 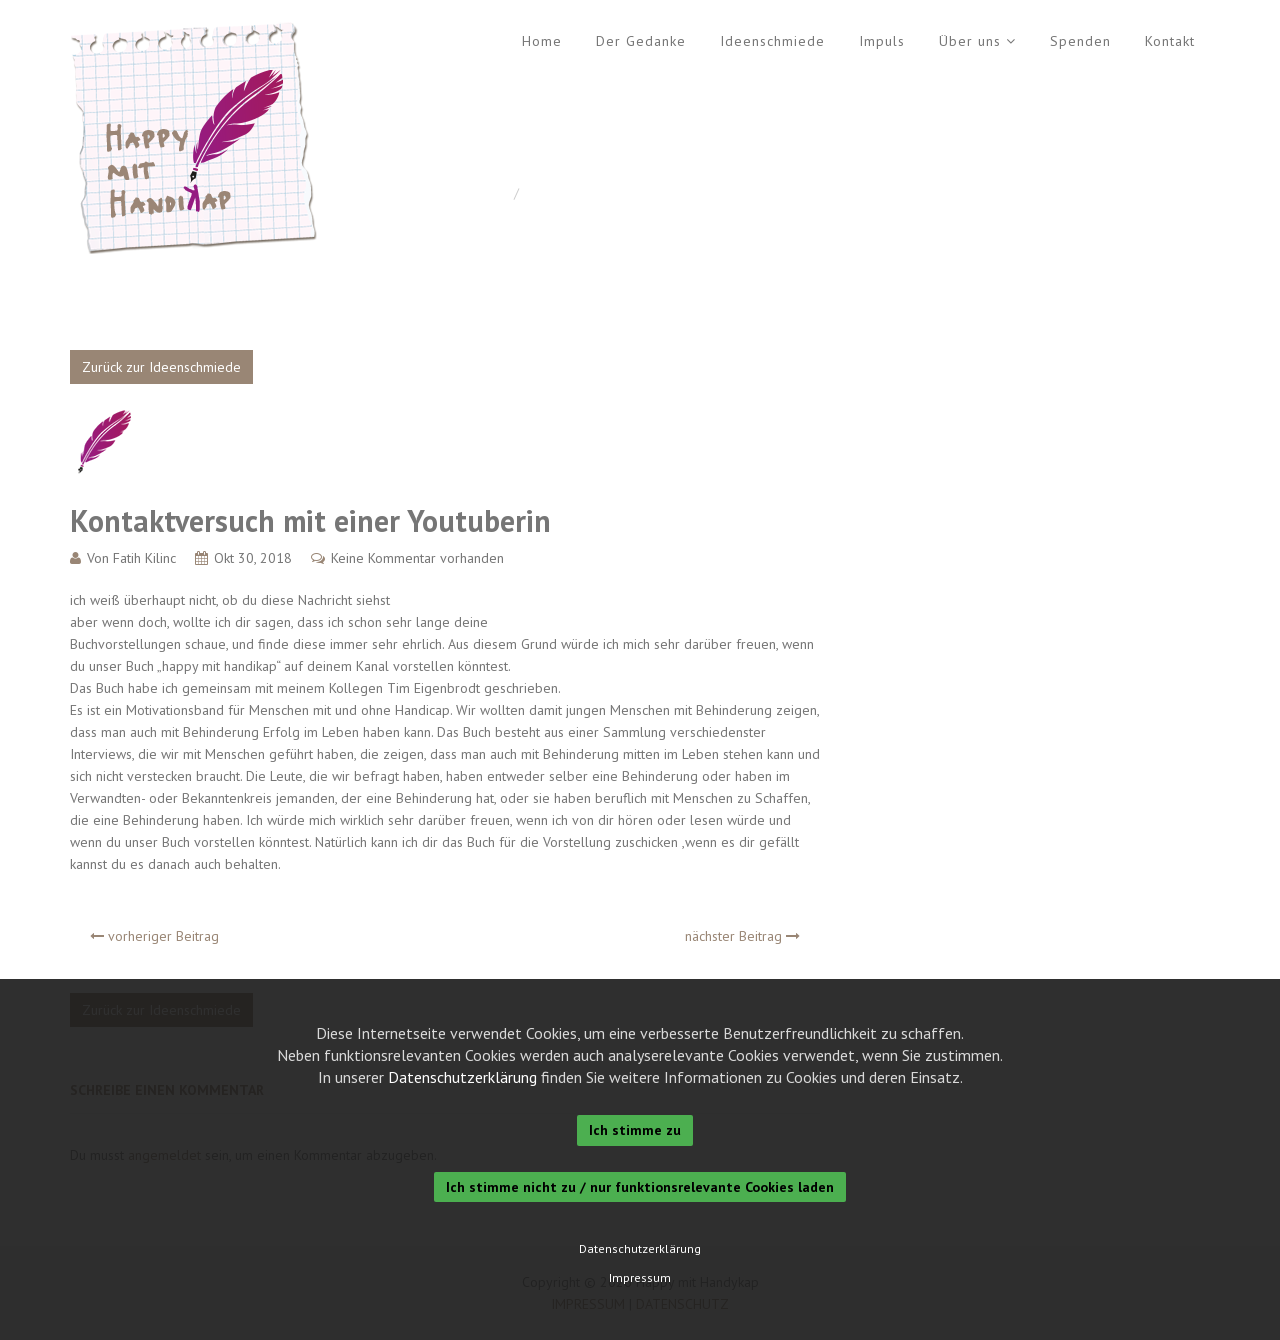 I want to click on Kontakt, so click(x=1170, y=41).